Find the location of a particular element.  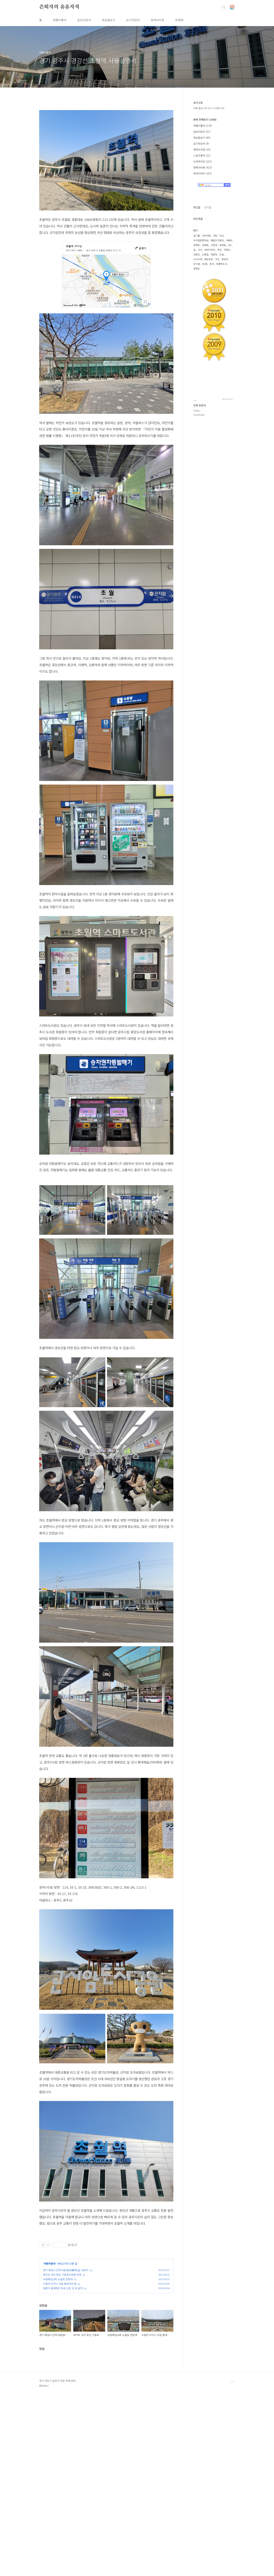

사극 is located at coordinates (200, 249).